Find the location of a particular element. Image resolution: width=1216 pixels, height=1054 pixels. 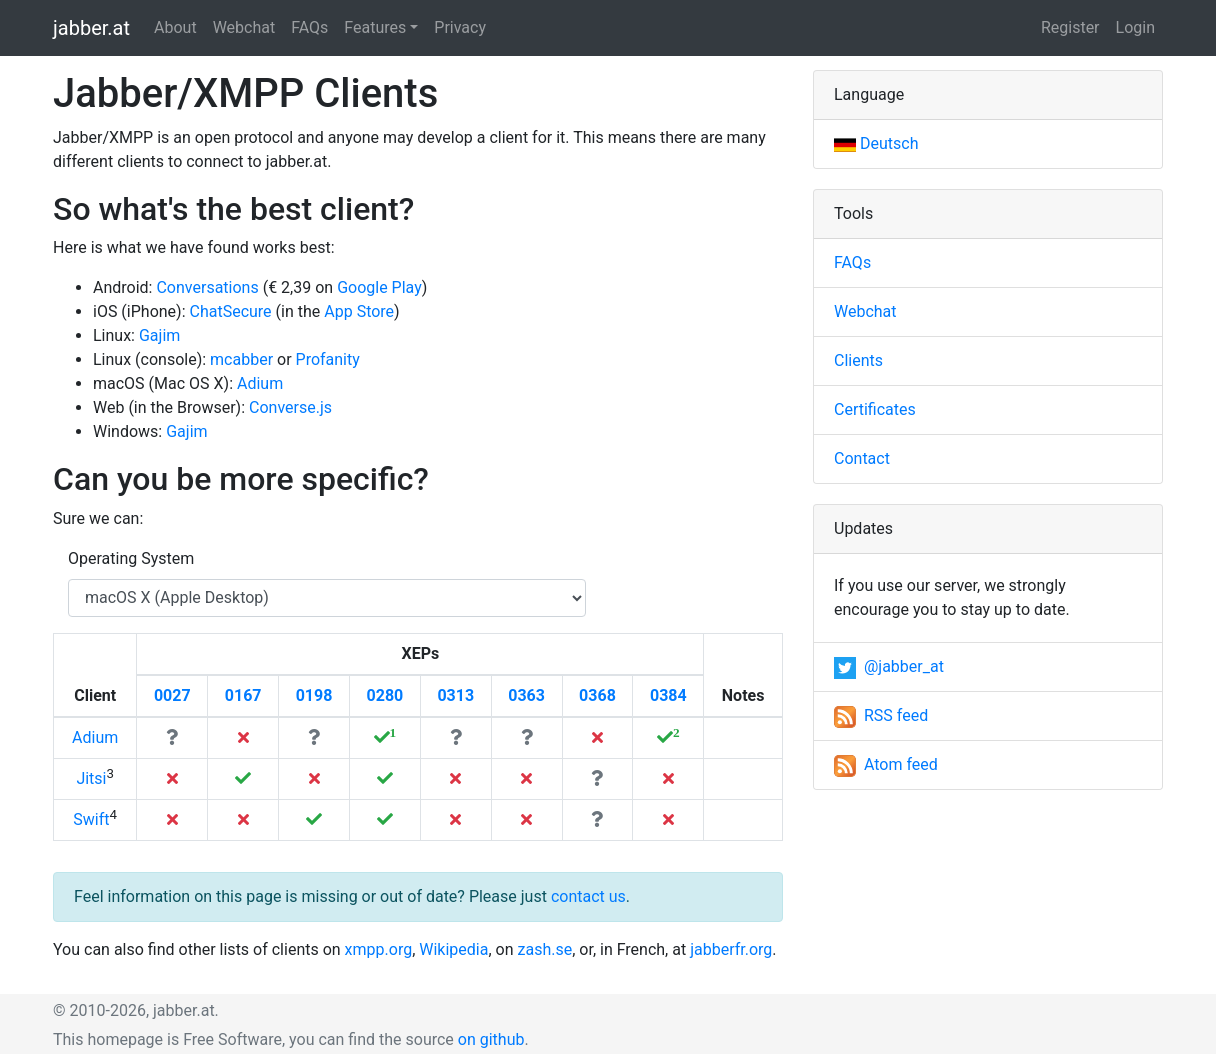

Gajim is located at coordinates (159, 335).